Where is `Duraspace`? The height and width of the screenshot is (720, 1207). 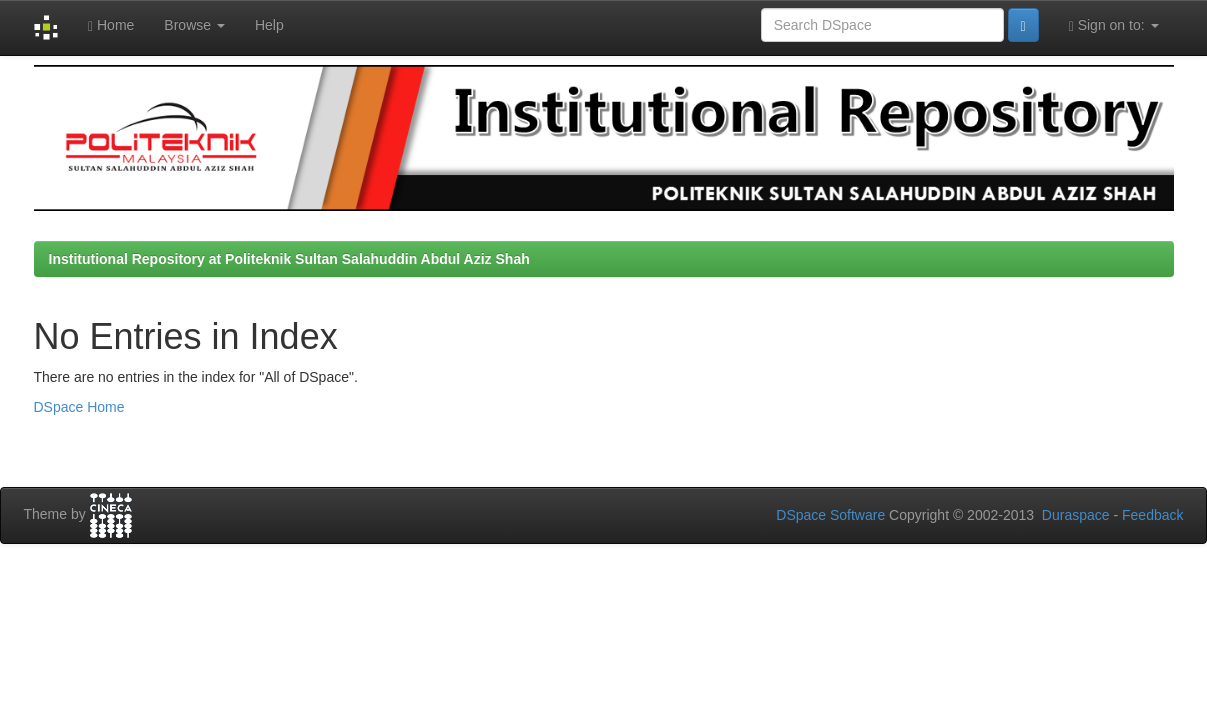
Duraspace is located at coordinates (1076, 515).